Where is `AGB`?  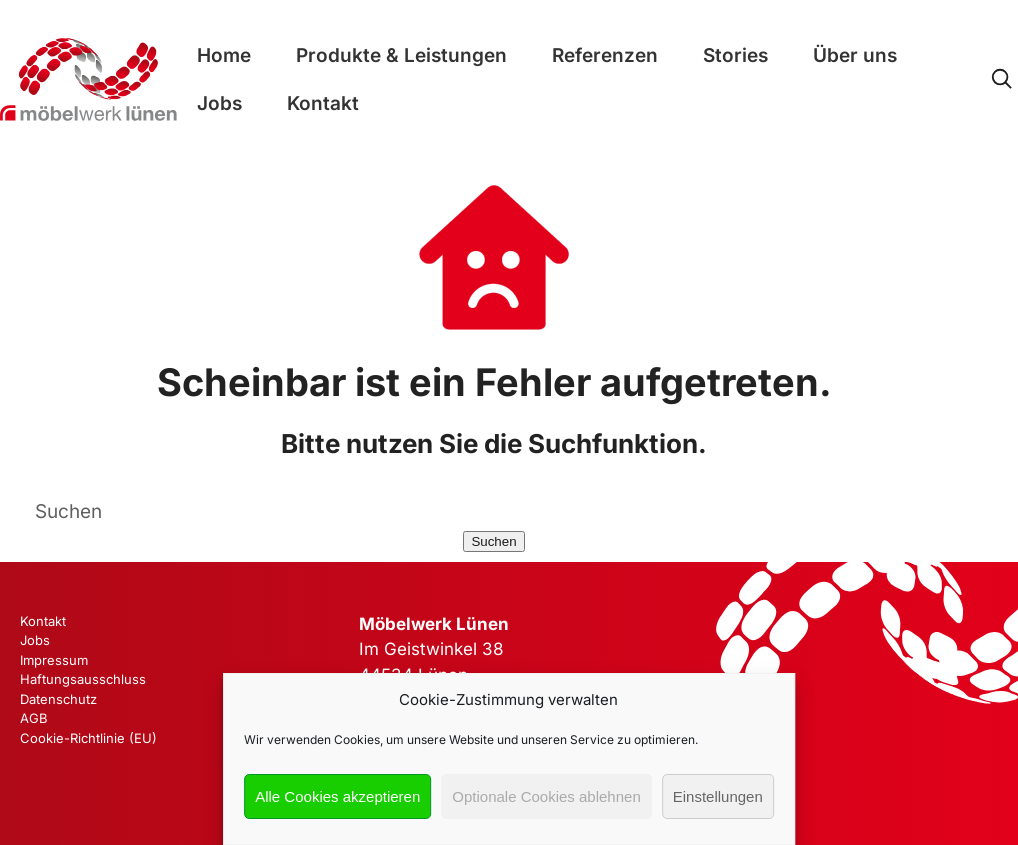 AGB is located at coordinates (34, 718).